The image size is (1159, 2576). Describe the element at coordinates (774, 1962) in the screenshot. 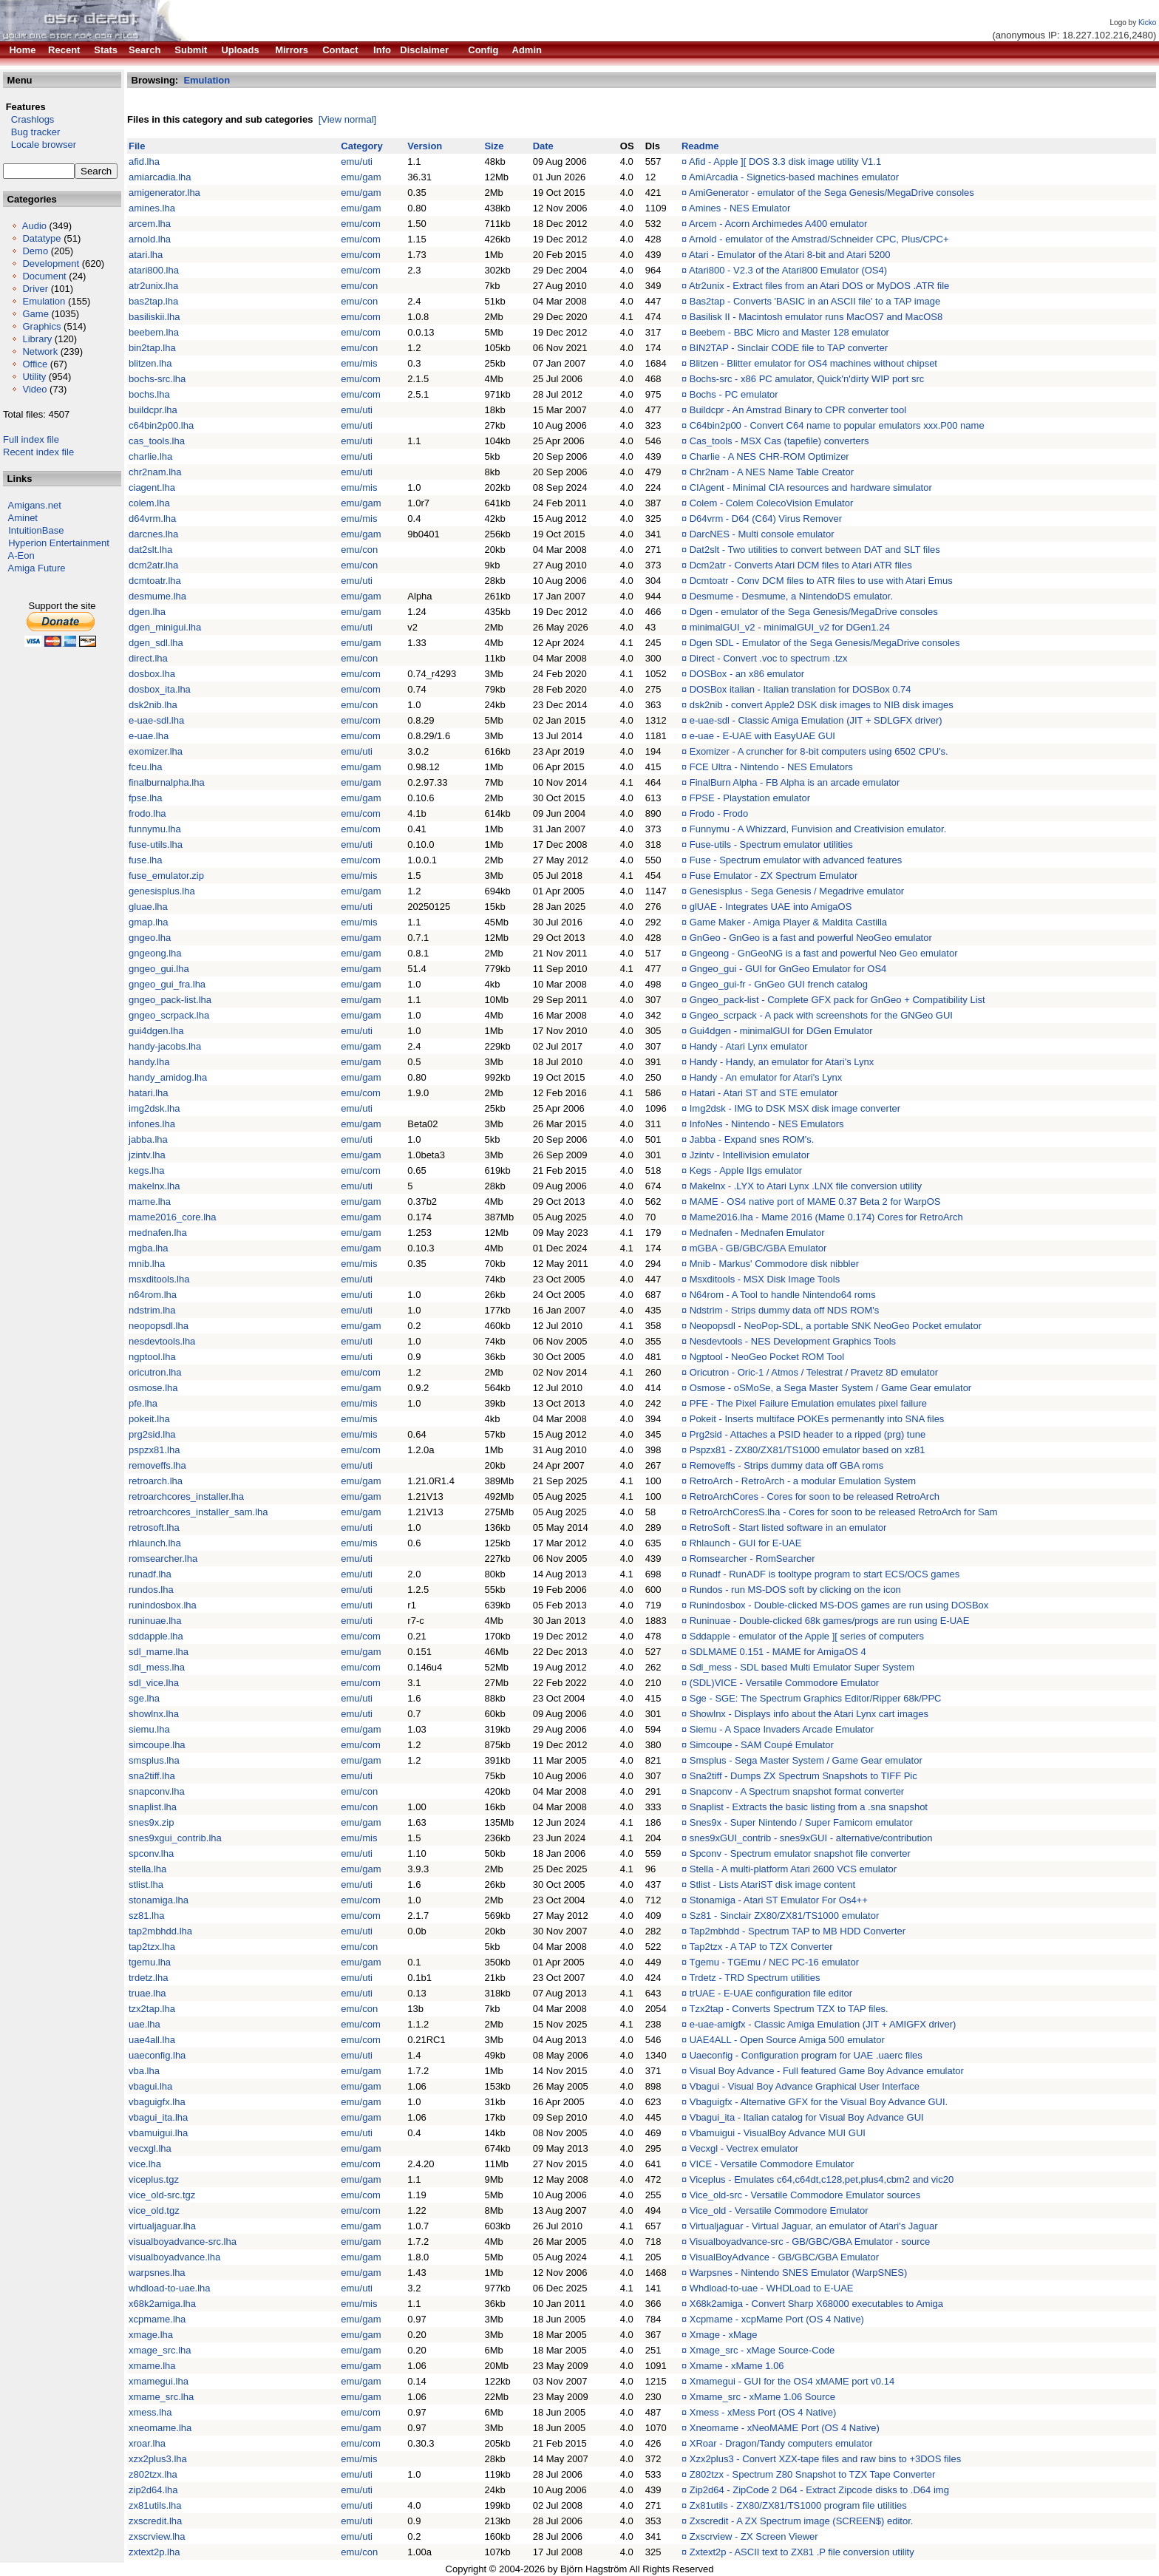

I see `Tgemu - TGEmu / NEC PC-16 emulator` at that location.